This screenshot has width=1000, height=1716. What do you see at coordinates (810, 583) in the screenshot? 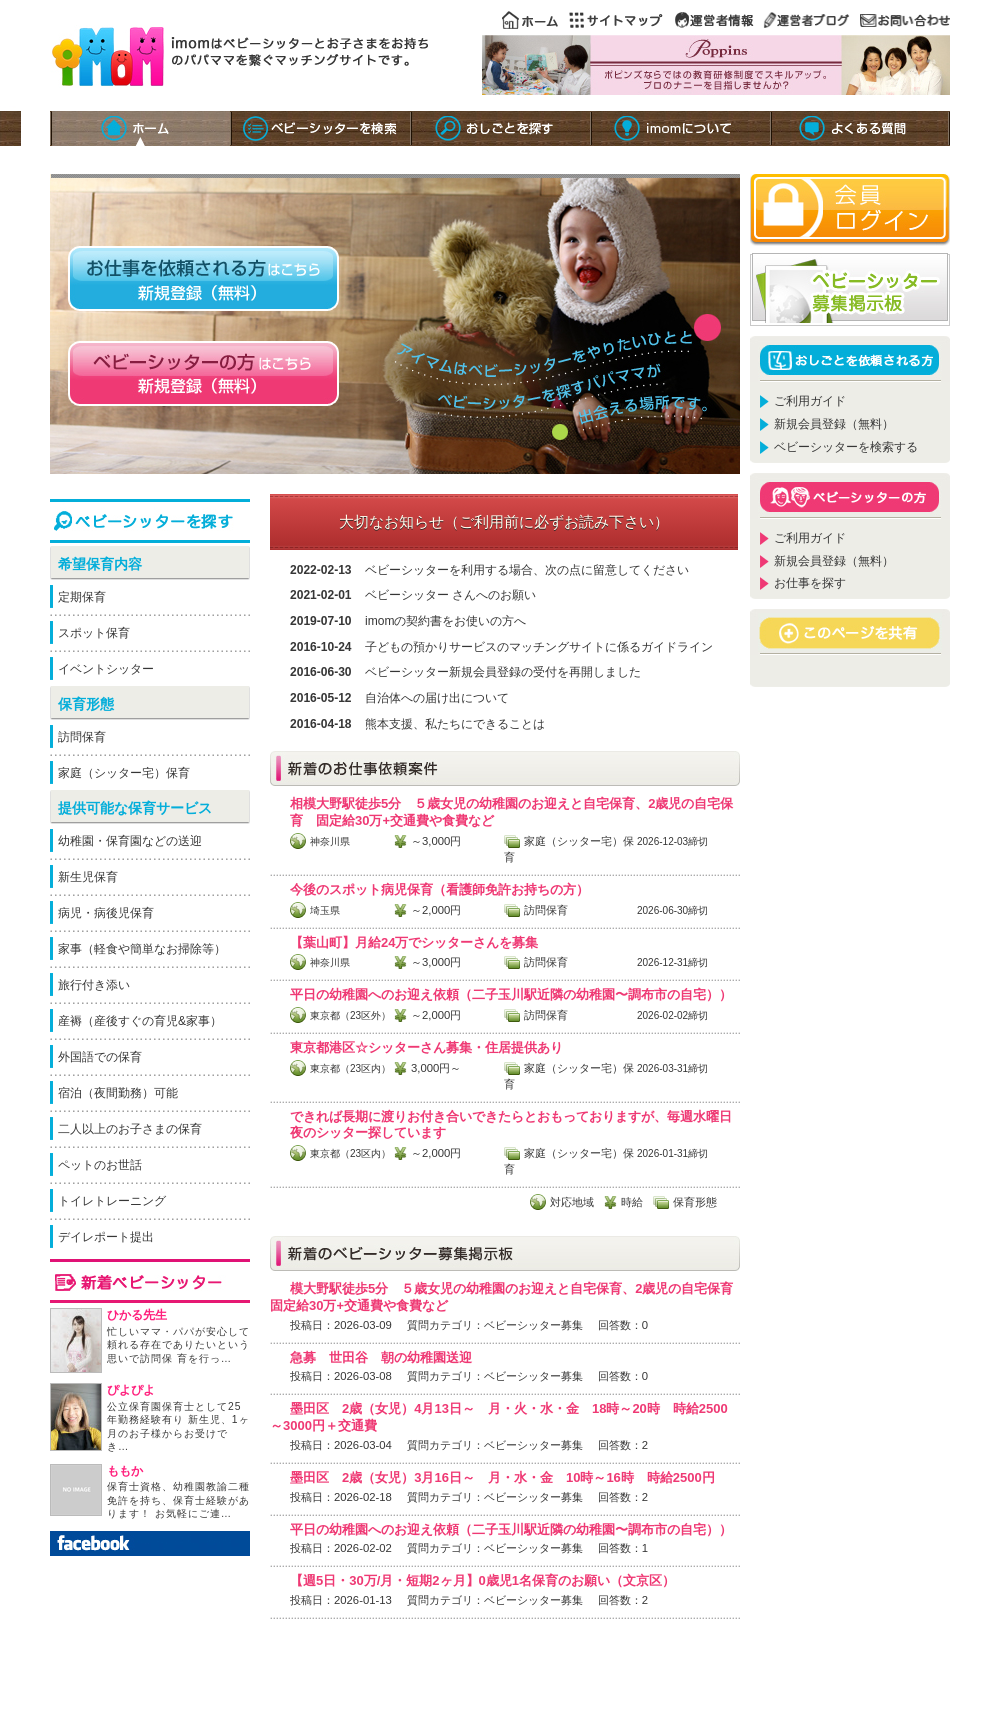
I see `お仕事を探す` at bounding box center [810, 583].